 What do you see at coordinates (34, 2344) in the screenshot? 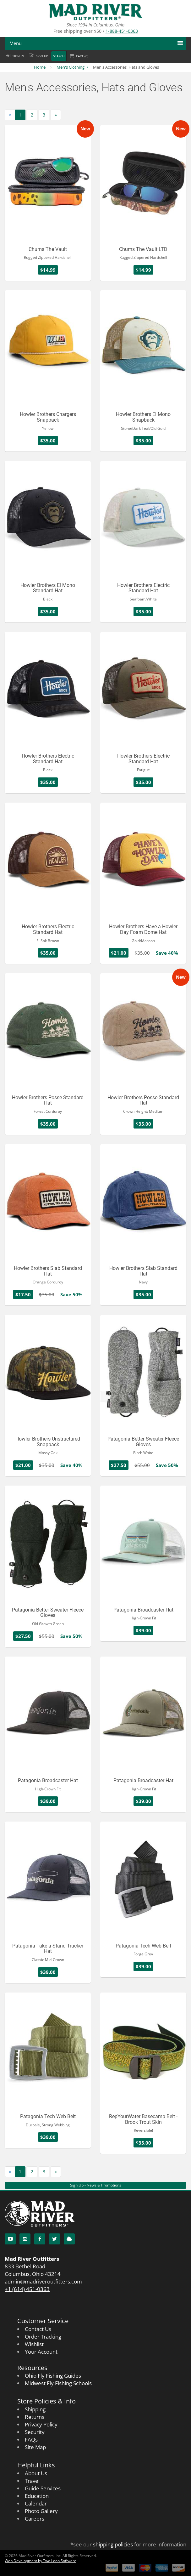
I see `Wishlist` at bounding box center [34, 2344].